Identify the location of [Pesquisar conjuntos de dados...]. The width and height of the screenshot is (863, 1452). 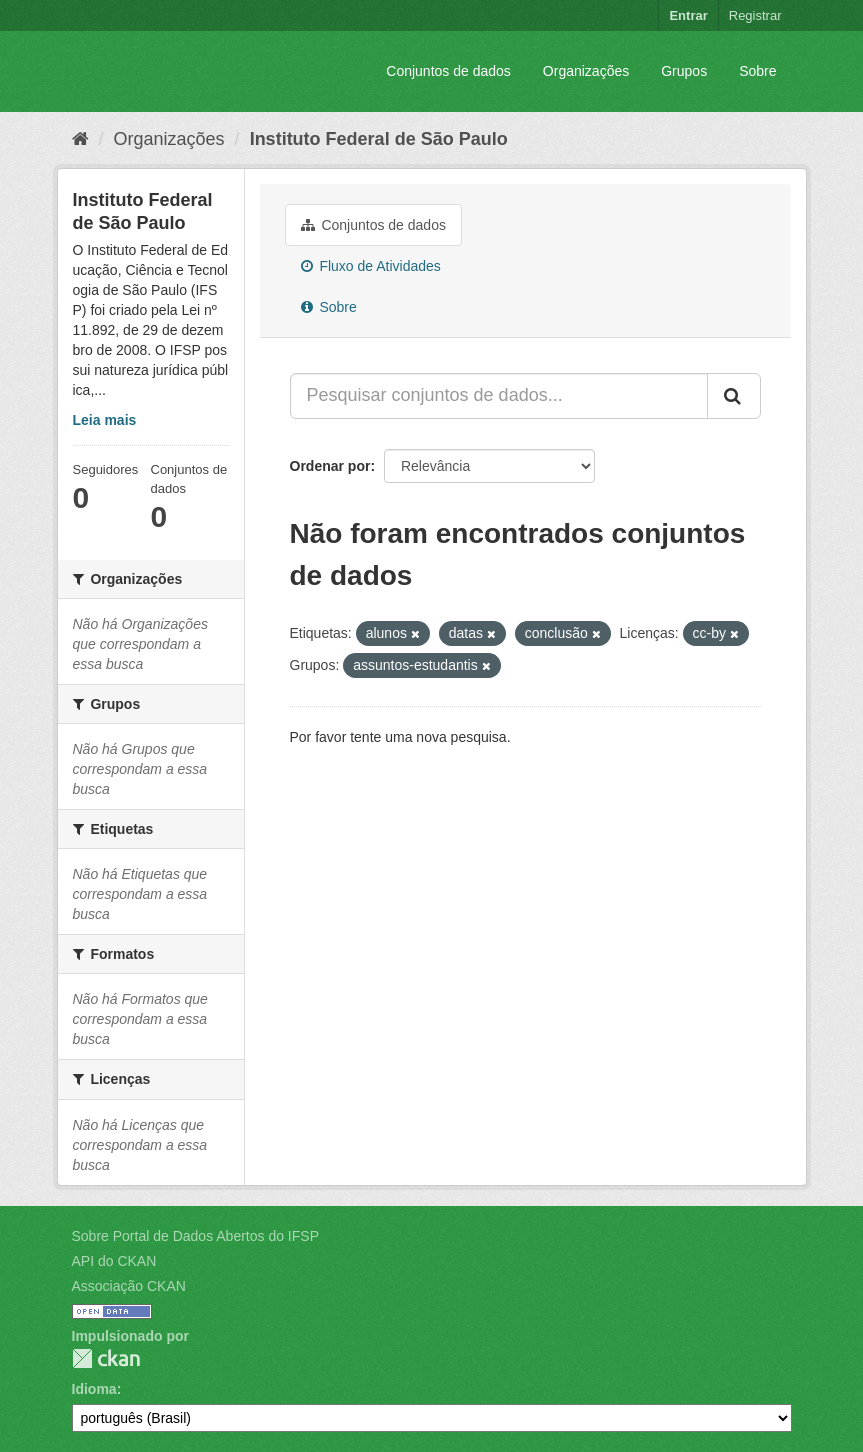
(499, 396).